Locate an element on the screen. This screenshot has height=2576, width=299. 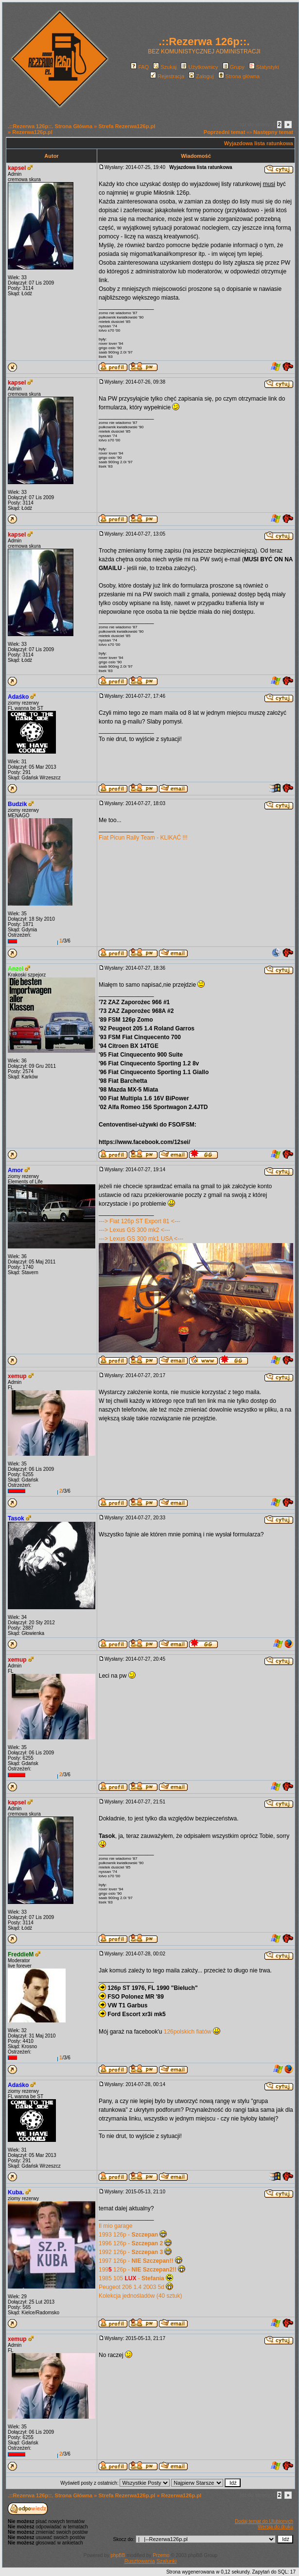
Strona główna is located at coordinates (239, 76).